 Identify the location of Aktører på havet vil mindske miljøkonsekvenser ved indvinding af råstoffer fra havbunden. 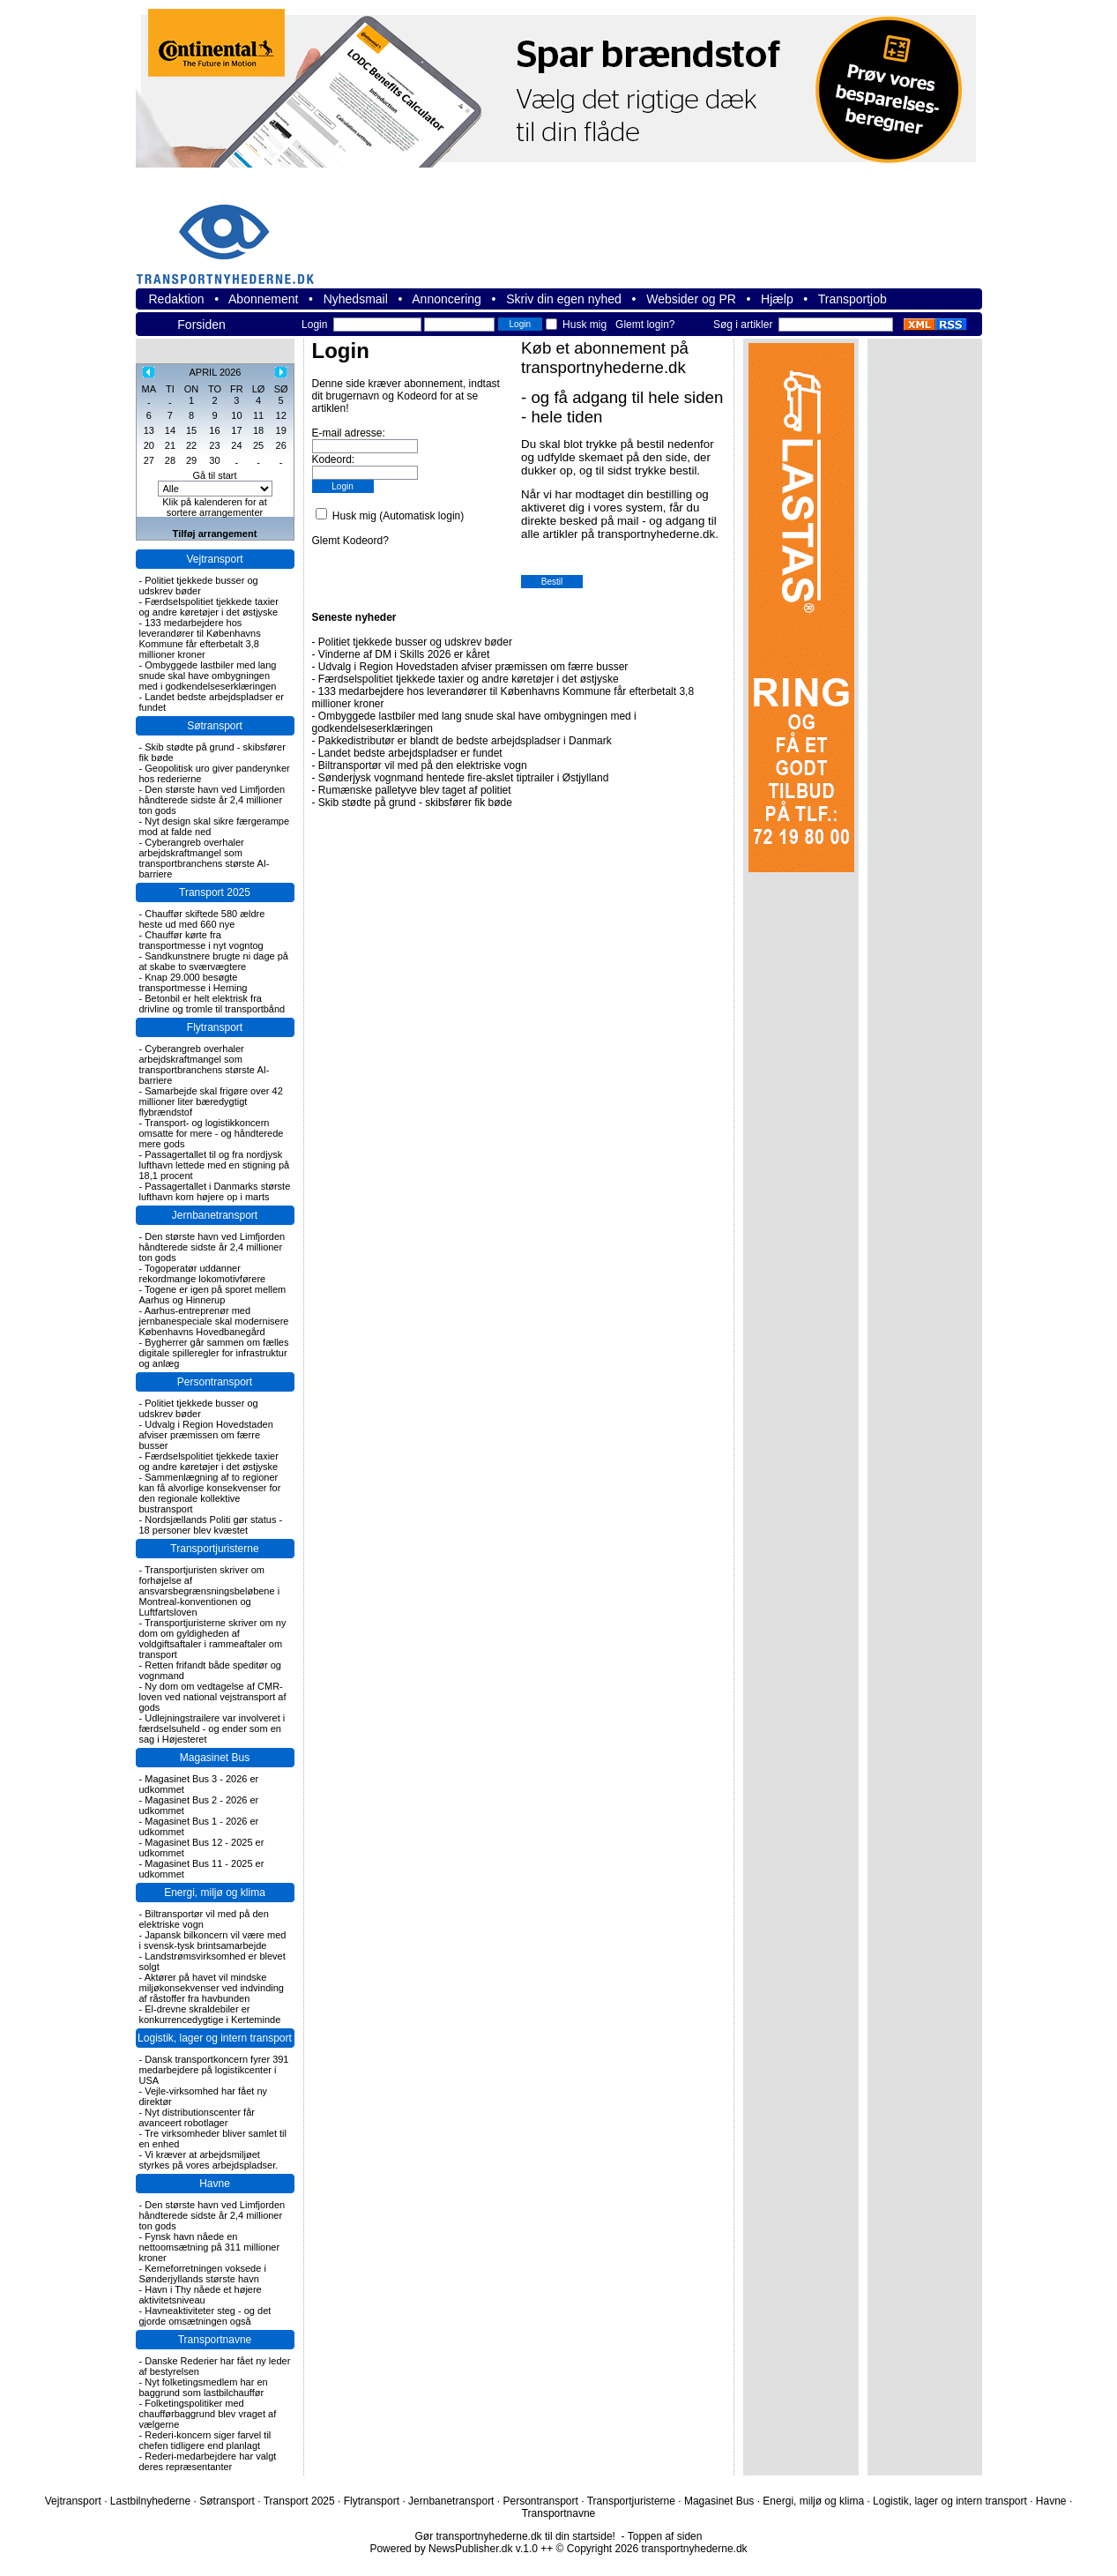
(211, 1988).